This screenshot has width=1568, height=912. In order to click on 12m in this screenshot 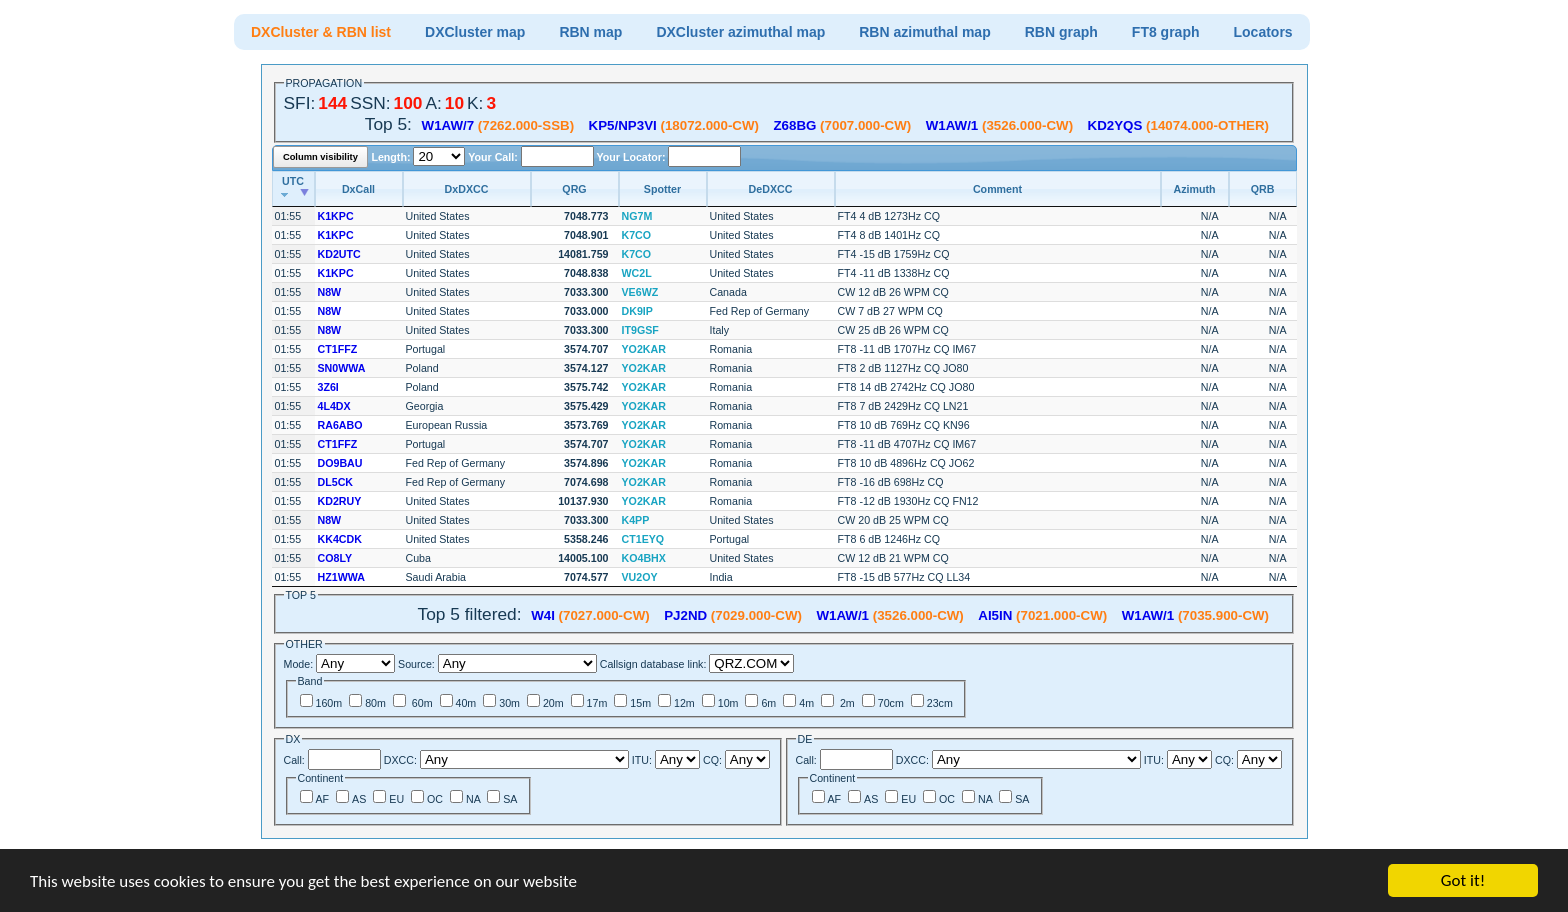, I will do `click(684, 703)`.